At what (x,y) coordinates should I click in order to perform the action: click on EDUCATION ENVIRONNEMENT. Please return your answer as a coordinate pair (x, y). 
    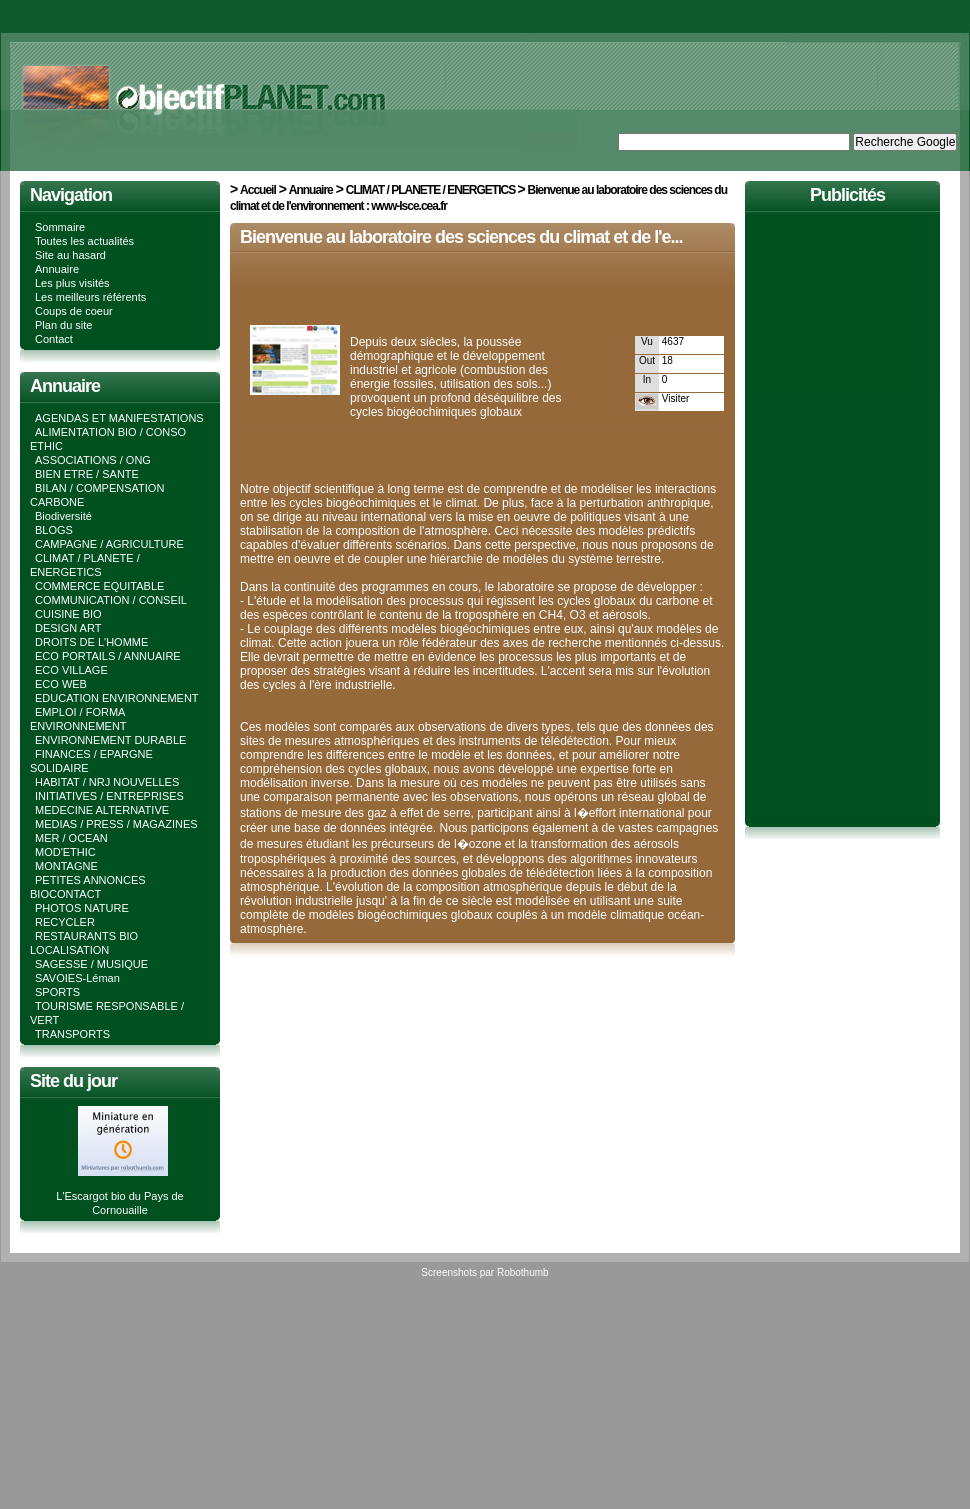
    Looking at the image, I should click on (117, 698).